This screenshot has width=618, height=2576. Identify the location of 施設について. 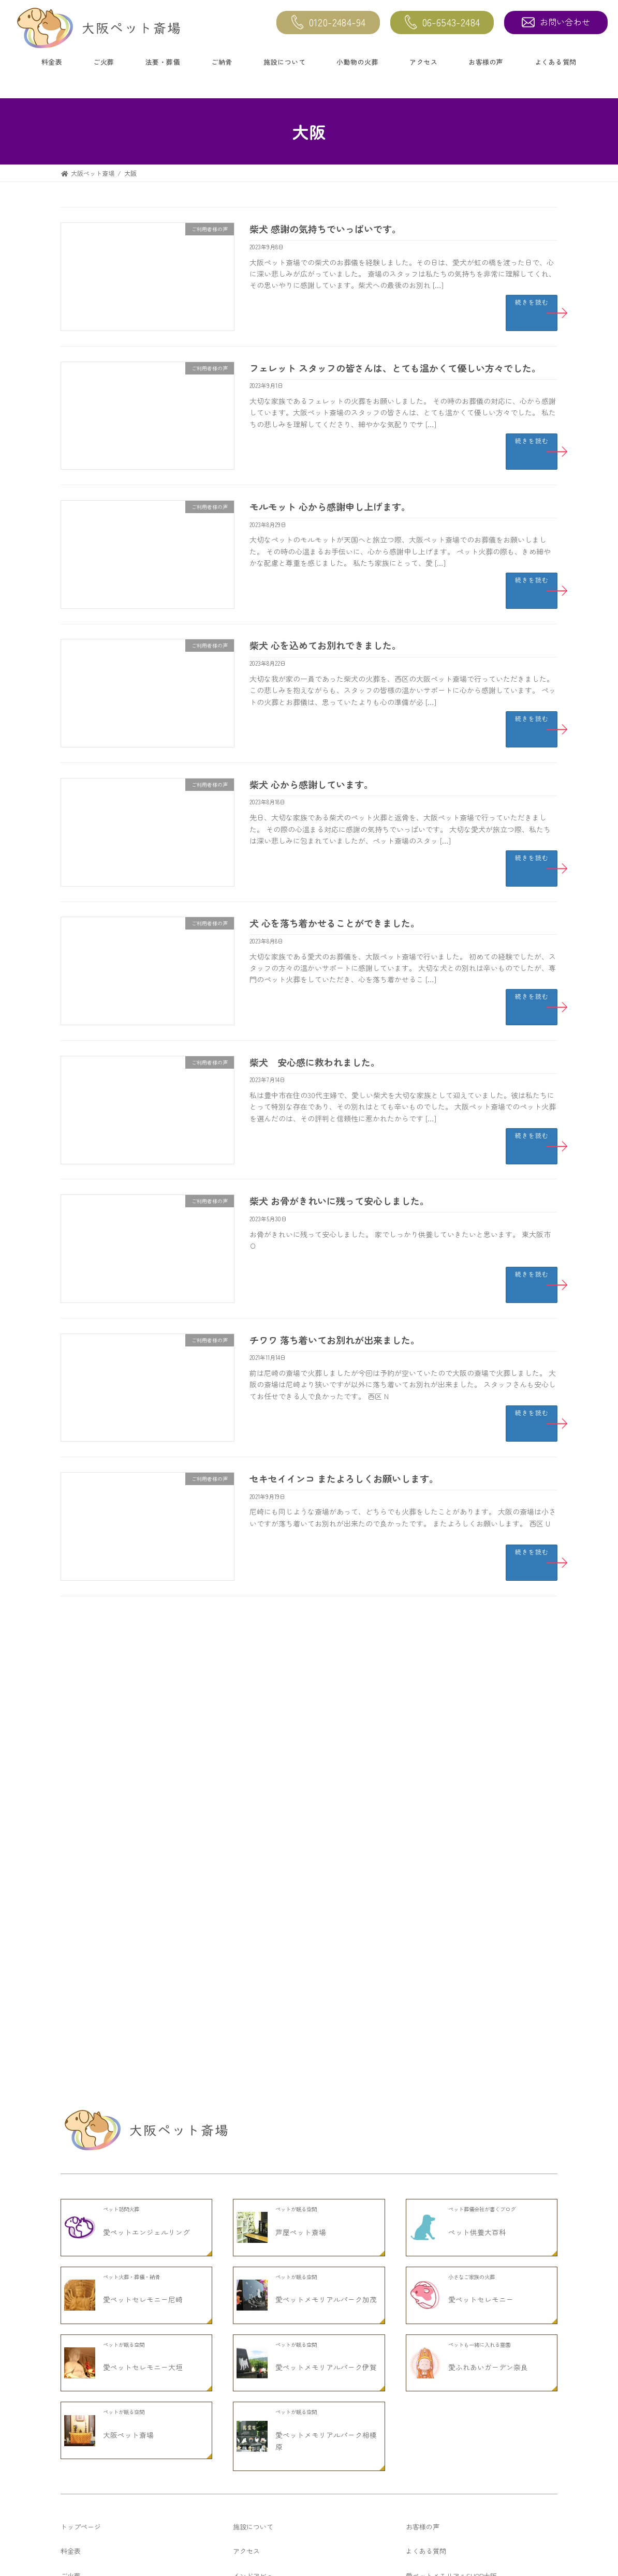
(284, 62).